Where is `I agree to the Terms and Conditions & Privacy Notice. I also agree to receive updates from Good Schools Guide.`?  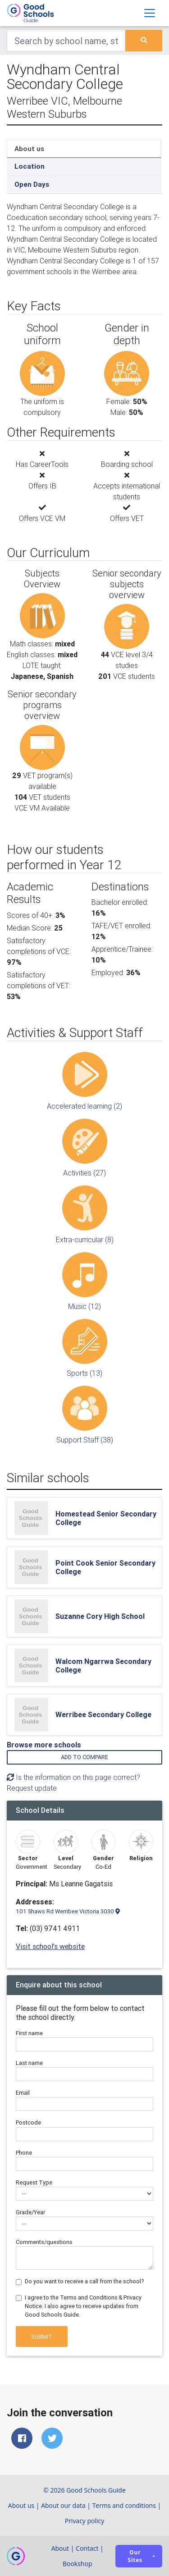
I agree to the Terms and Conditions & Privacy Notice. I also agree to receive updates from Good Schools Guide. is located at coordinates (83, 2306).